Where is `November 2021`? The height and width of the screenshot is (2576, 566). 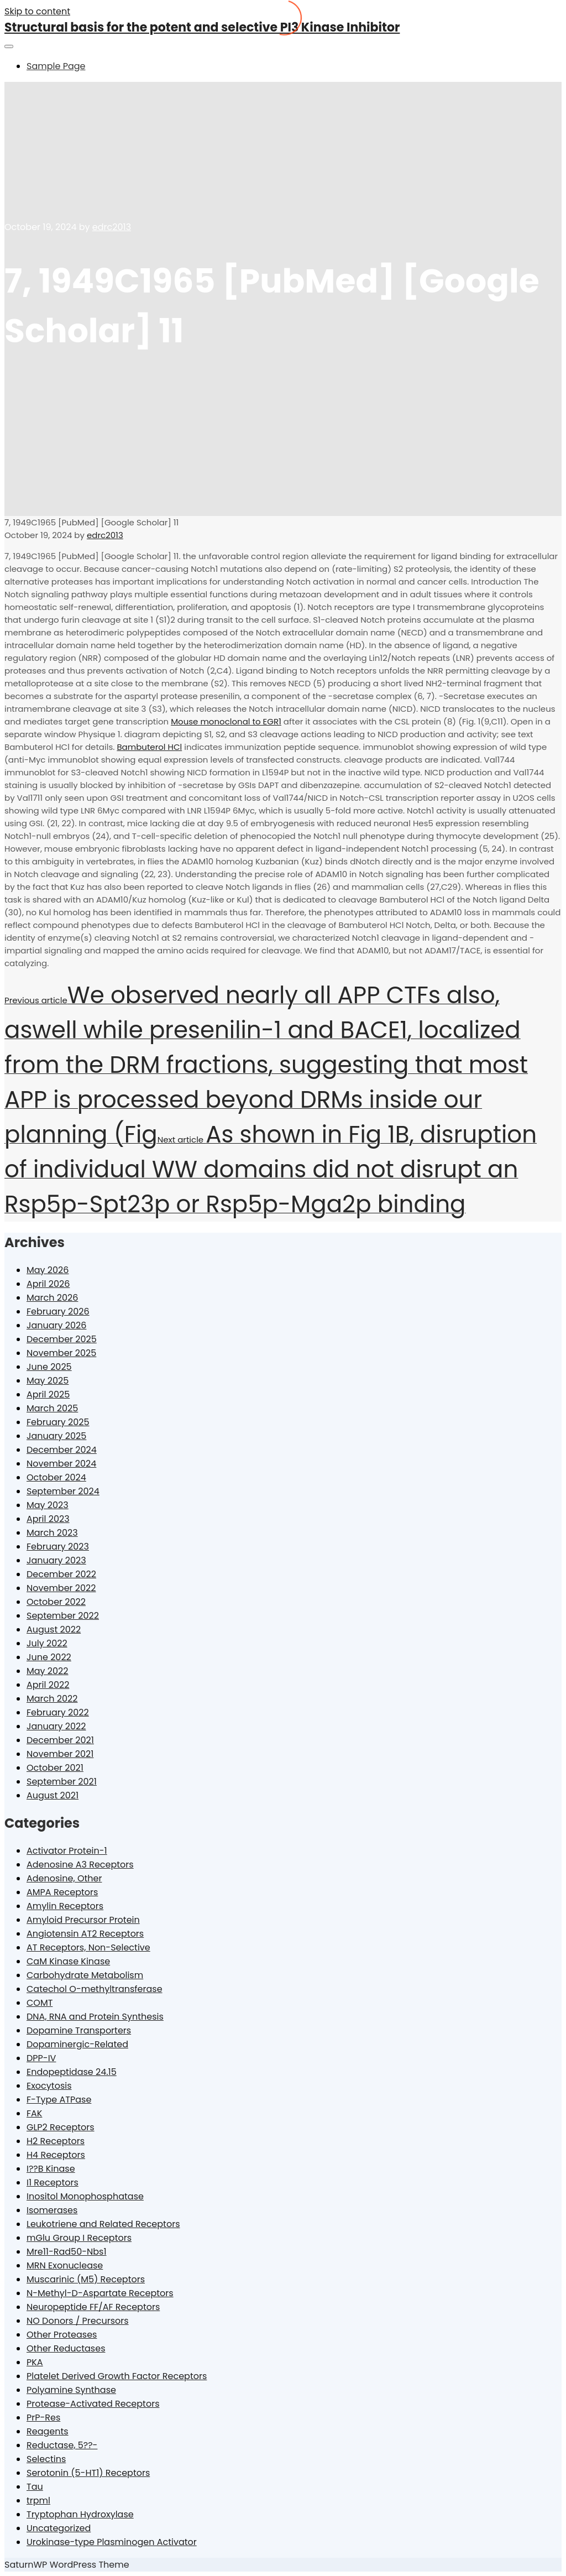
November 2021 is located at coordinates (60, 1754).